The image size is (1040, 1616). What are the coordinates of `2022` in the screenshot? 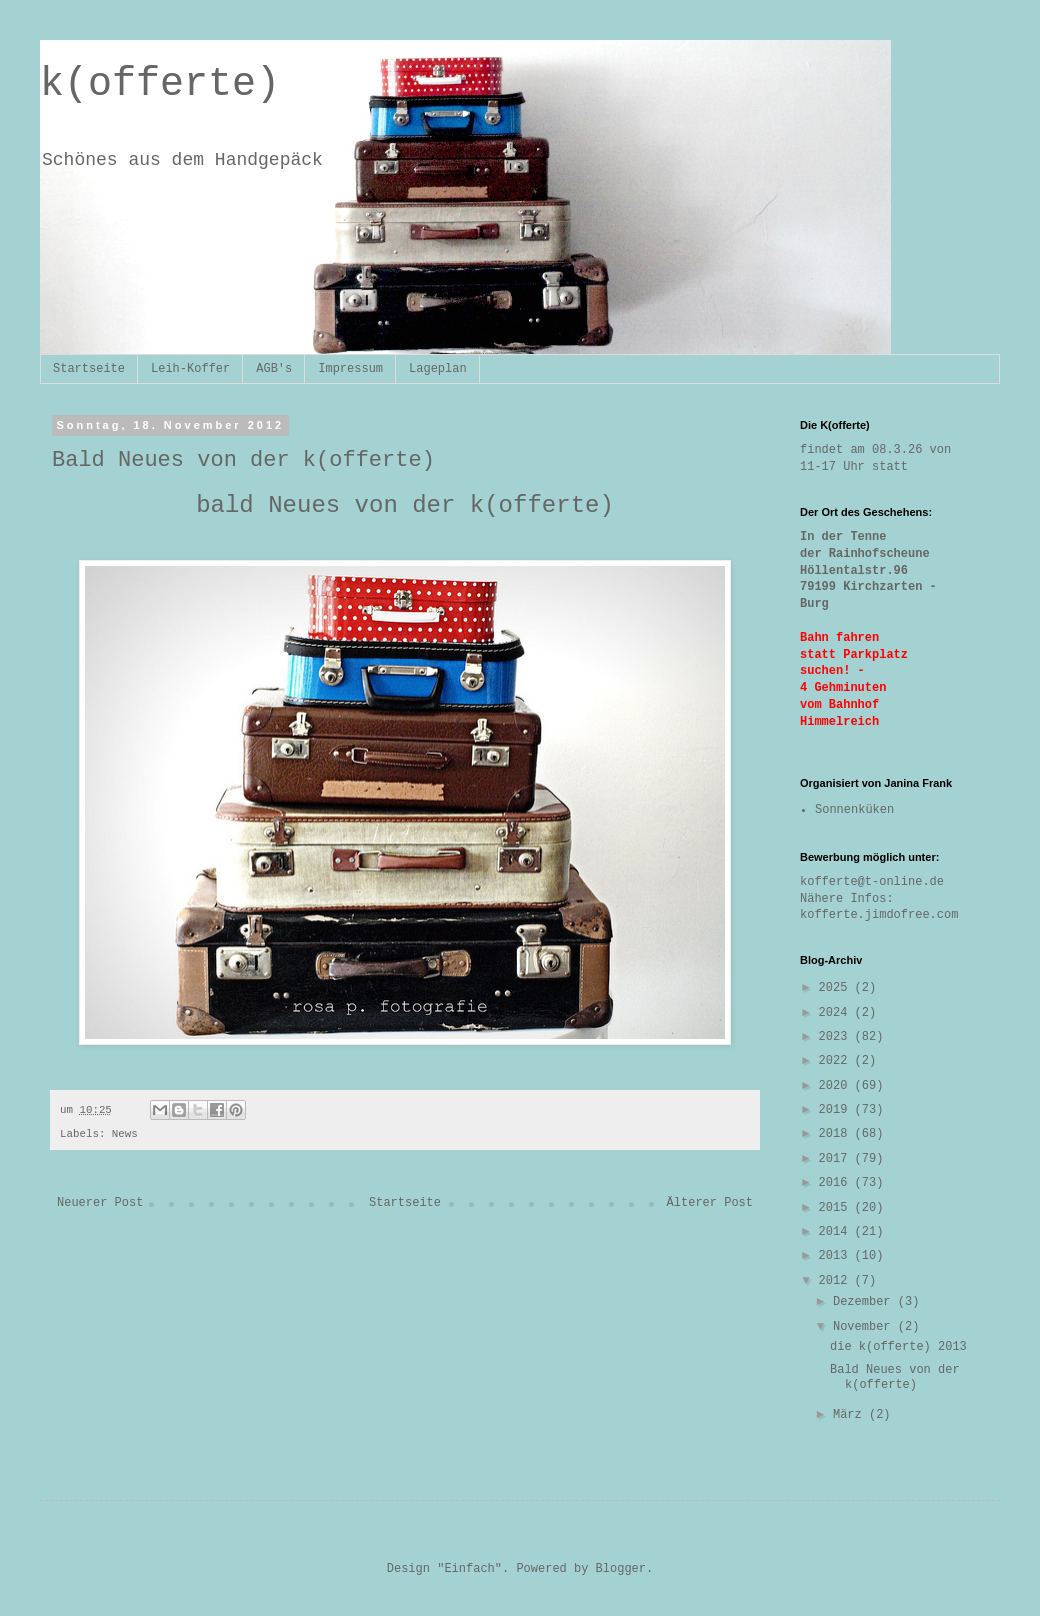 It's located at (837, 1061).